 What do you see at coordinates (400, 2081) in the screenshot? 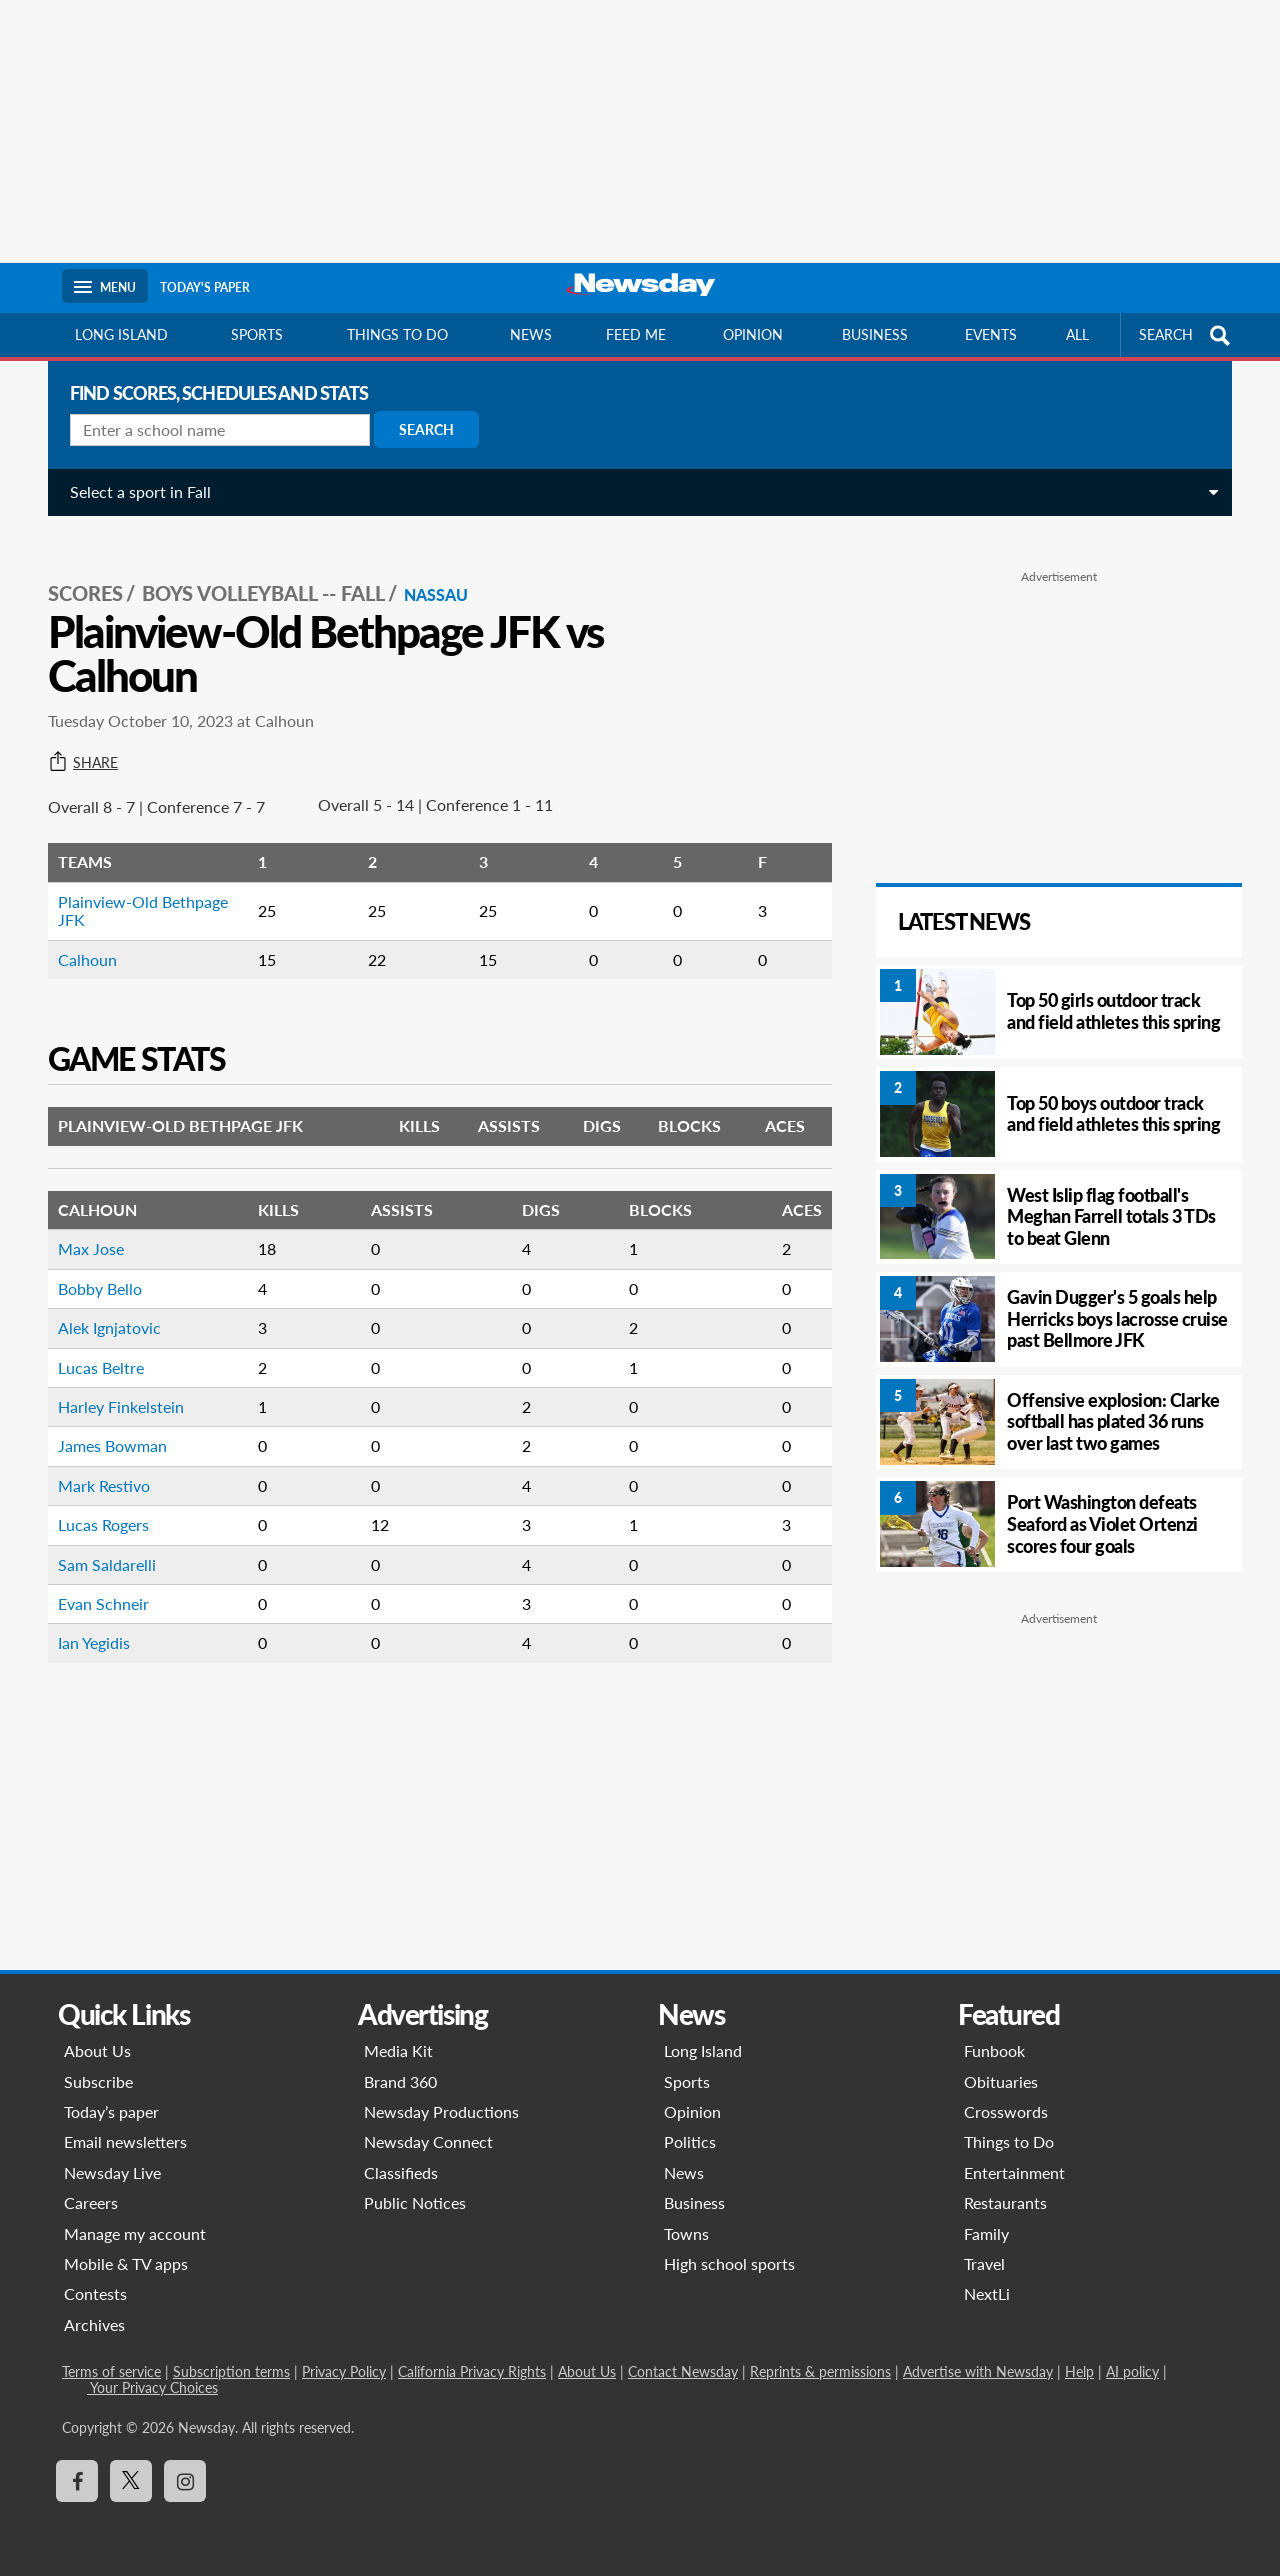
I see `Brand 360` at bounding box center [400, 2081].